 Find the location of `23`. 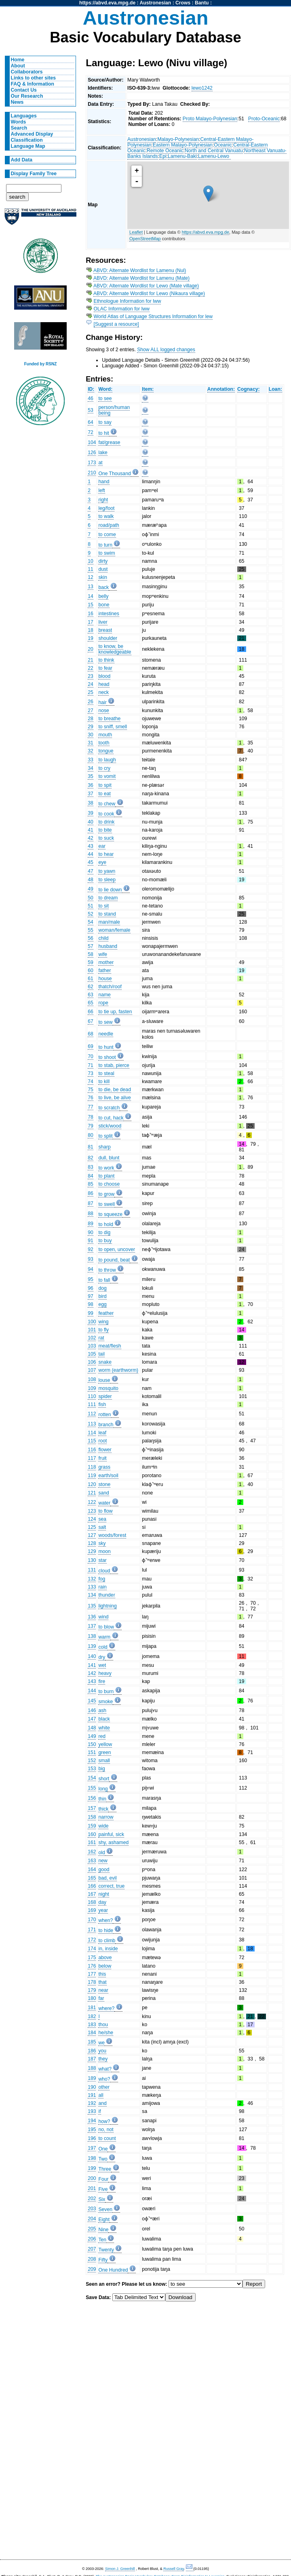

23 is located at coordinates (90, 676).